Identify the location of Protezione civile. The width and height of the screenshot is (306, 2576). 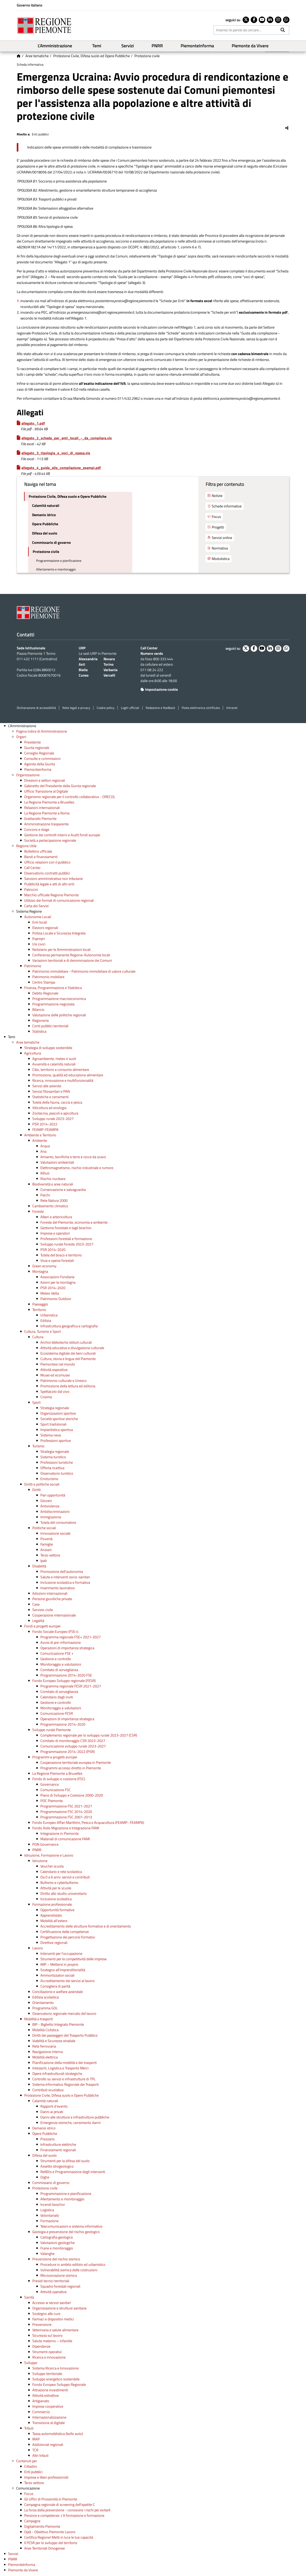
(46, 551).